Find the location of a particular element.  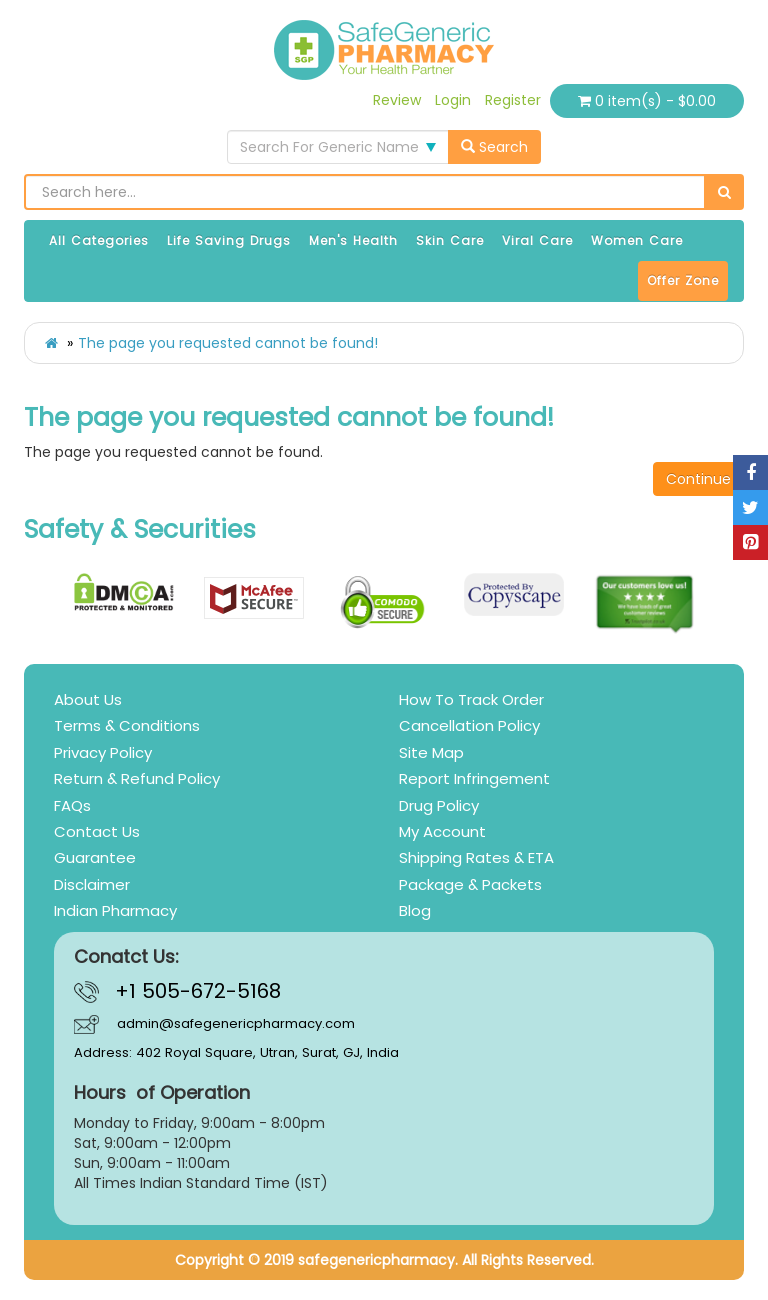

Contact Us is located at coordinates (97, 831).